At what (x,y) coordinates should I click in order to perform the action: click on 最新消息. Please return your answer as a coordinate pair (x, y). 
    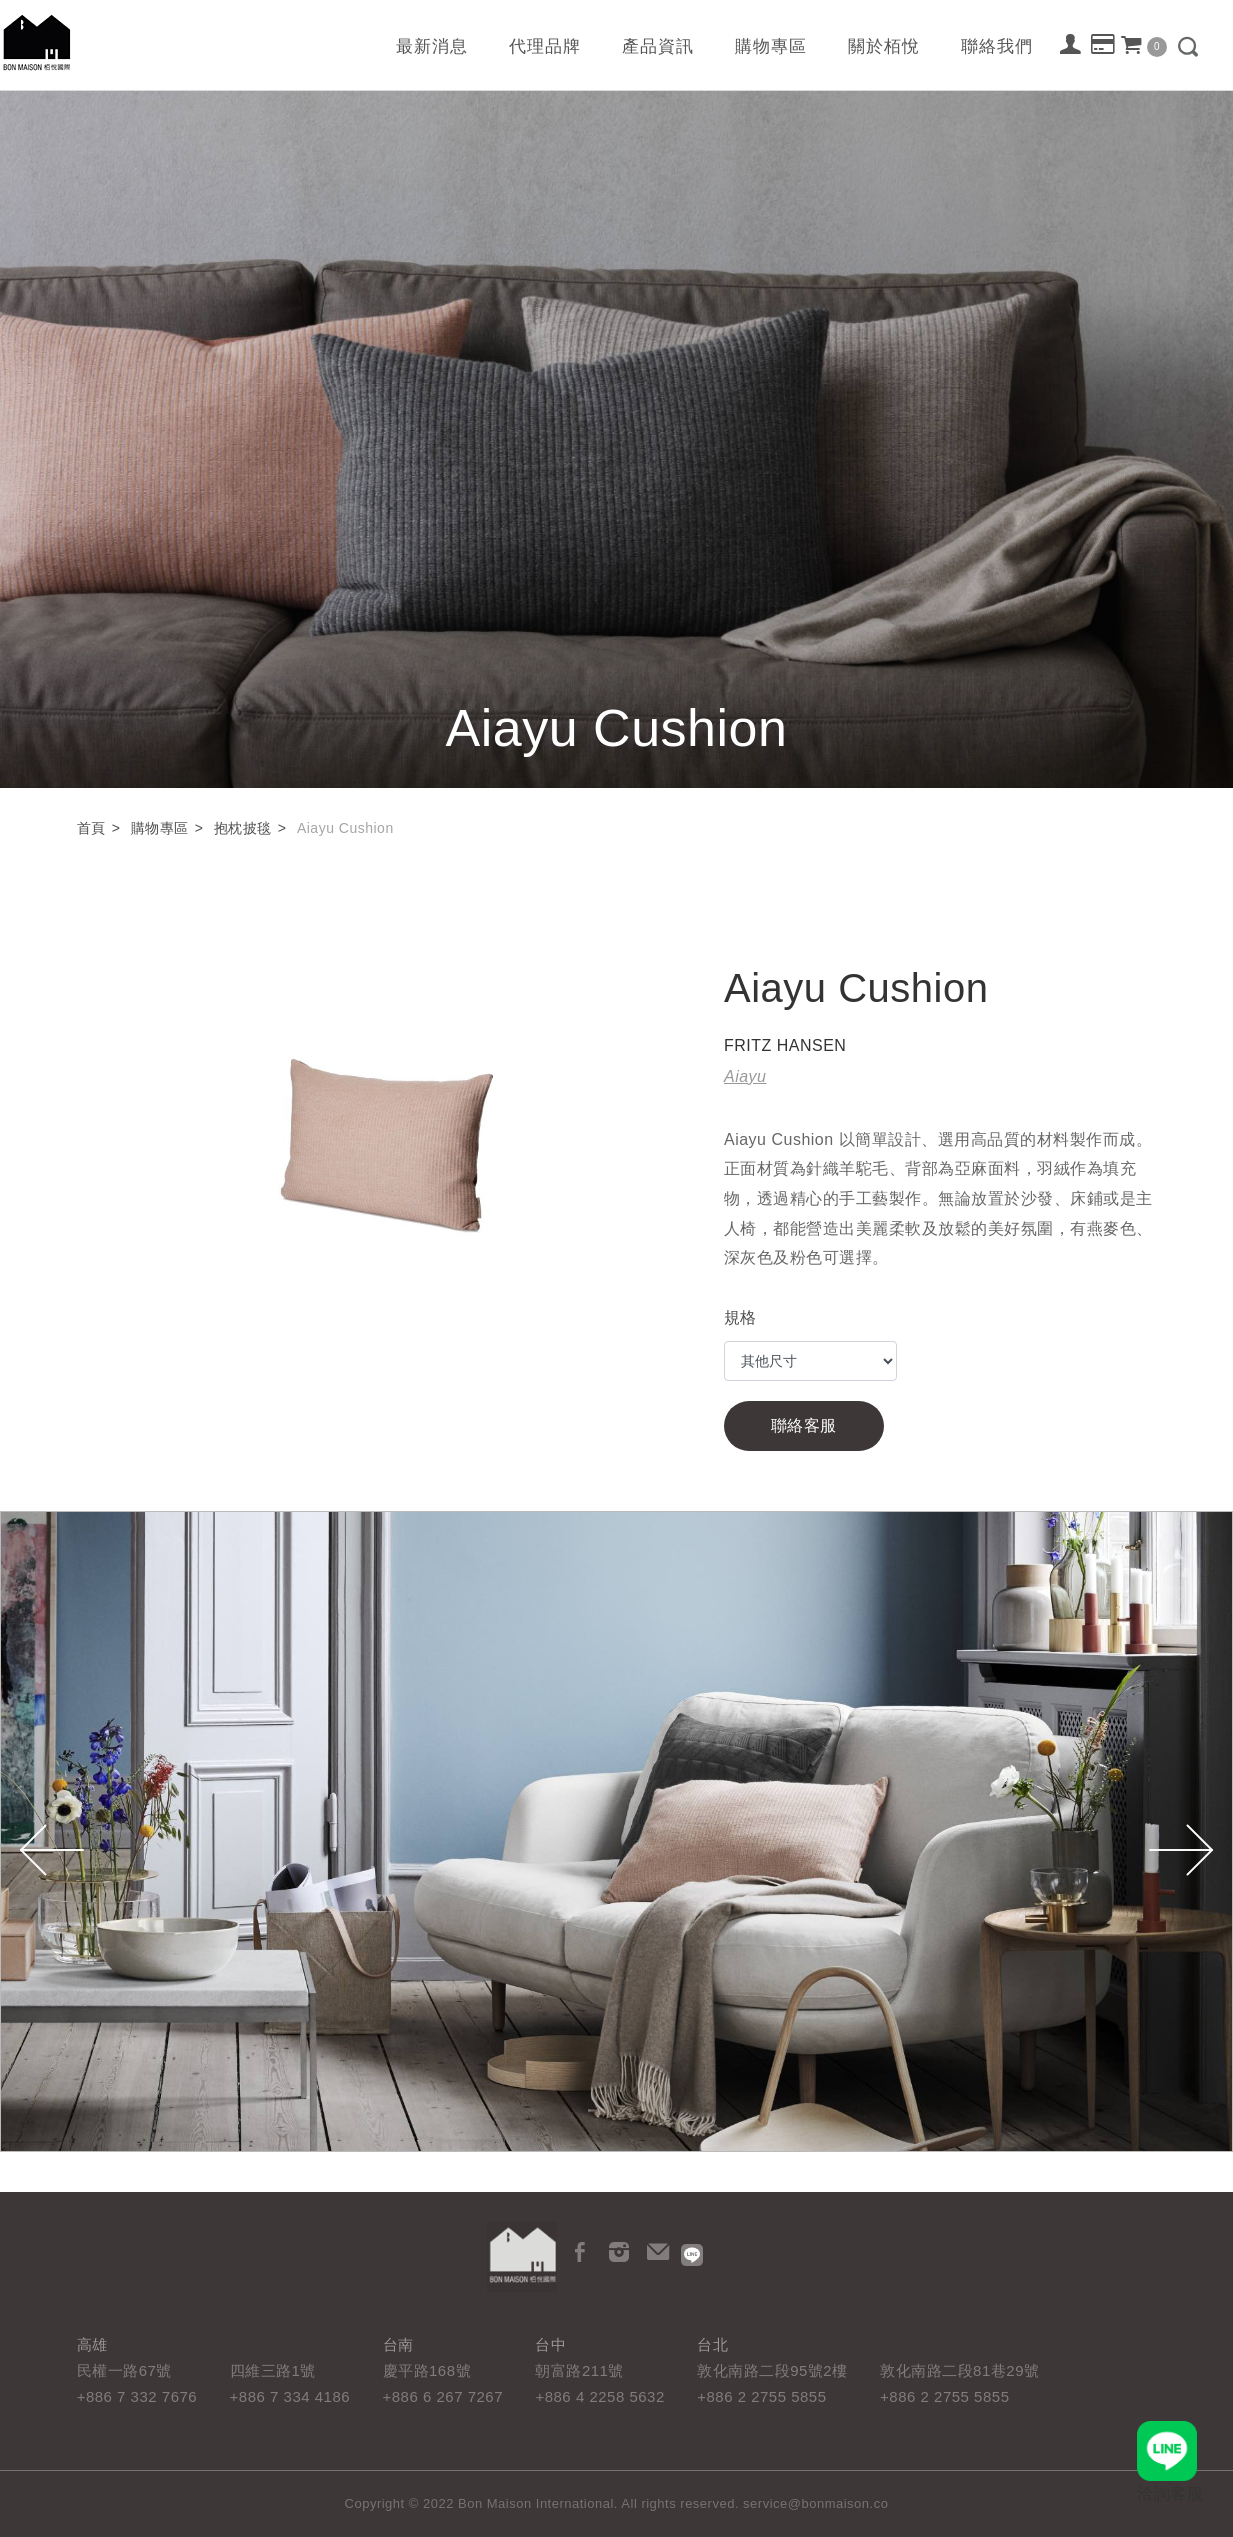
    Looking at the image, I should click on (432, 46).